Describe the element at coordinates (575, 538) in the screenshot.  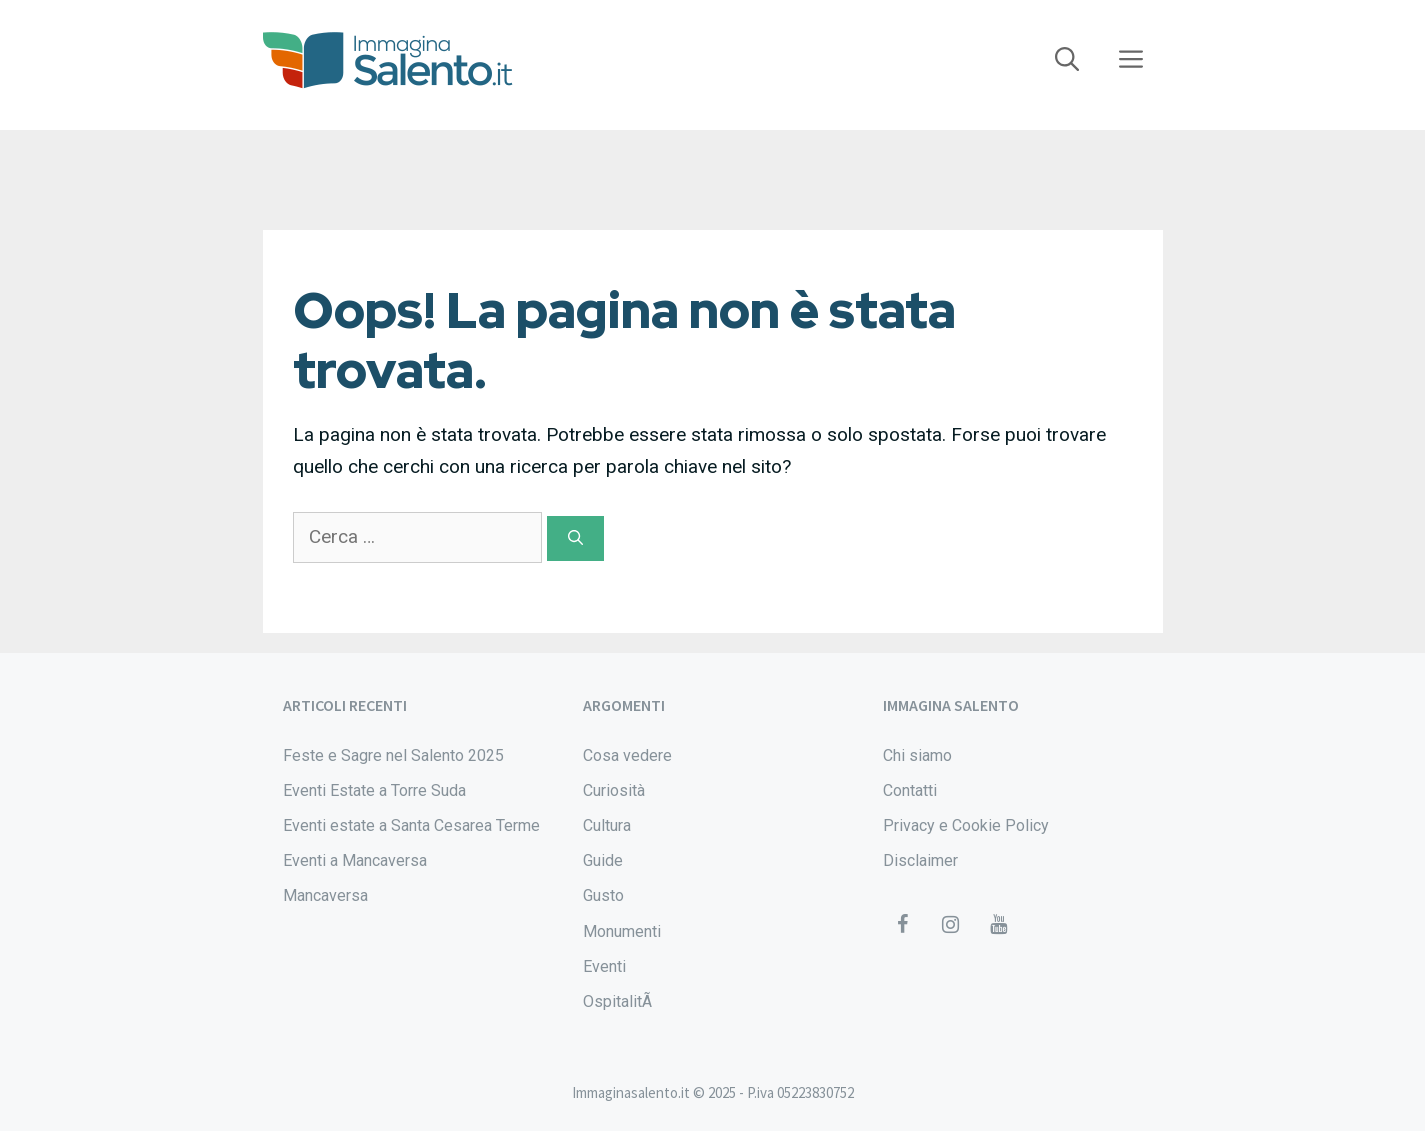
I see `[Cerca]` at that location.